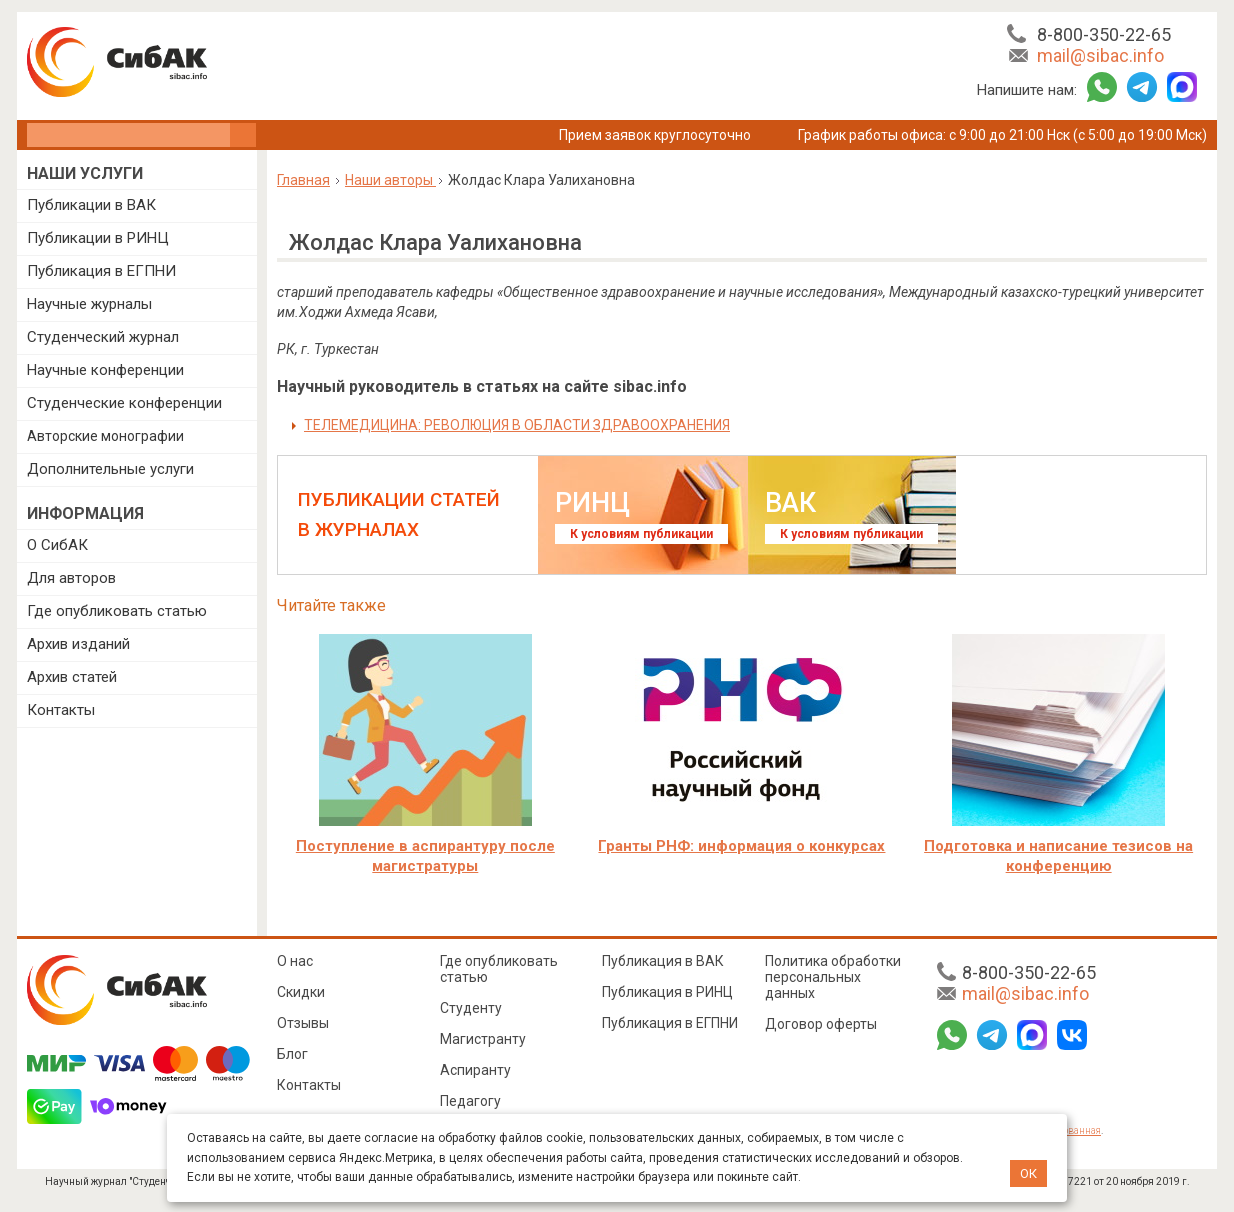 The image size is (1234, 1212). What do you see at coordinates (101, 271) in the screenshot?
I see `Публикация в ЕГПНИ` at bounding box center [101, 271].